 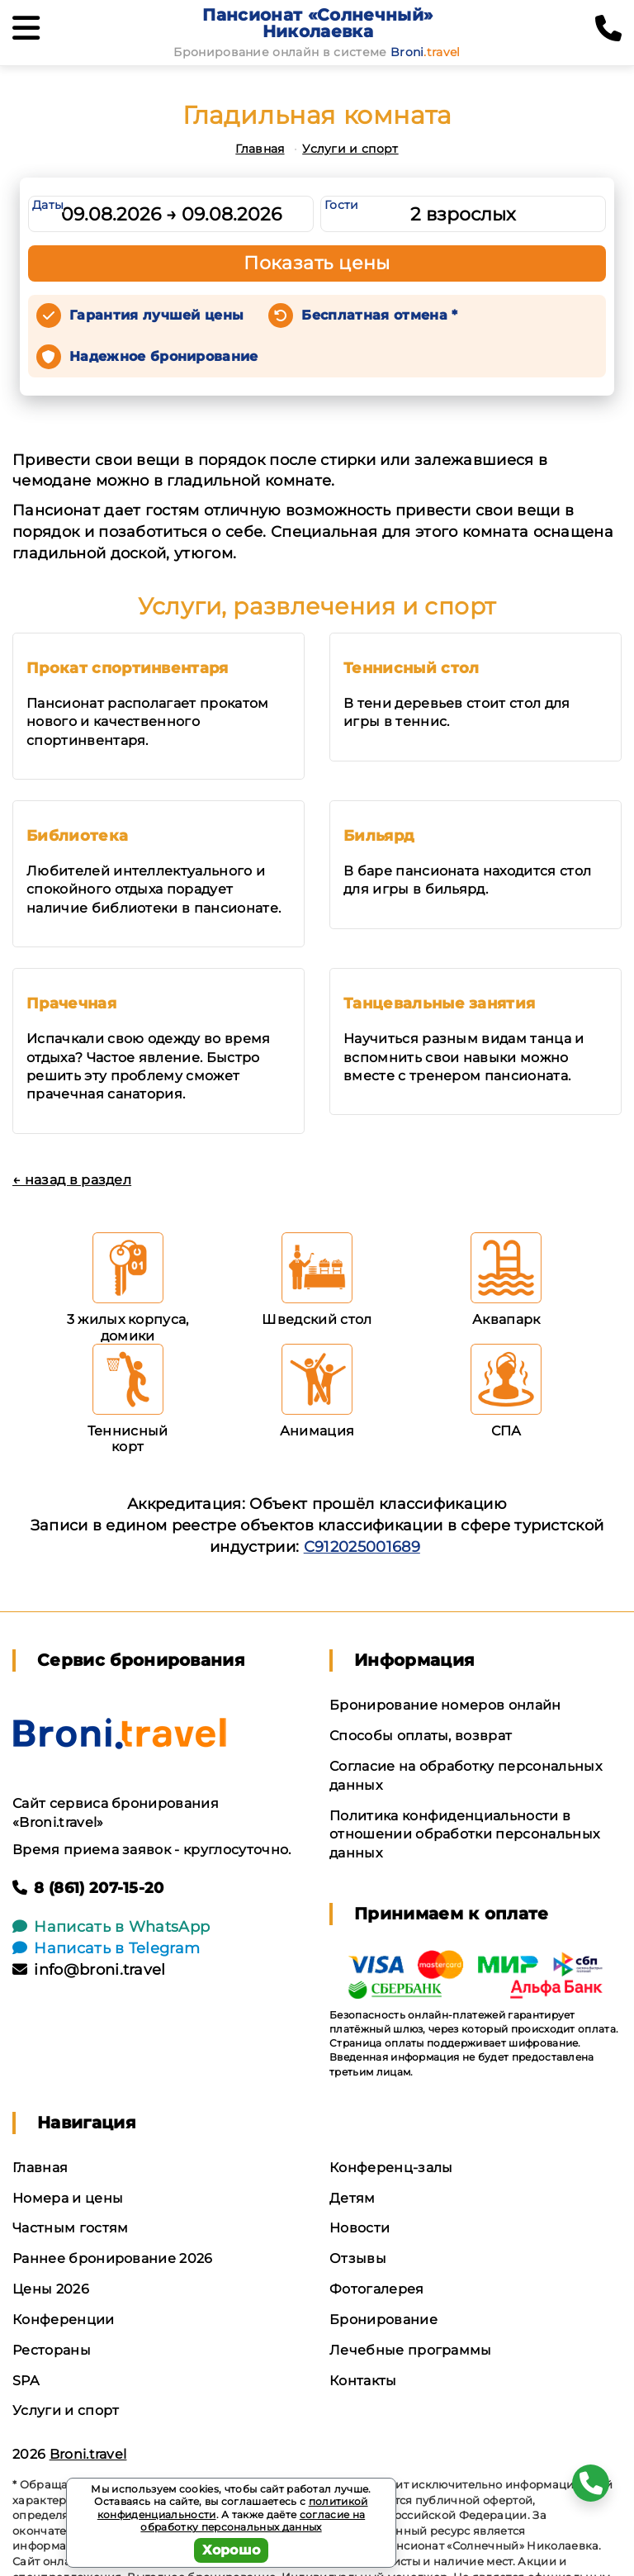 What do you see at coordinates (89, 1970) in the screenshot?
I see `info@broni.travel` at bounding box center [89, 1970].